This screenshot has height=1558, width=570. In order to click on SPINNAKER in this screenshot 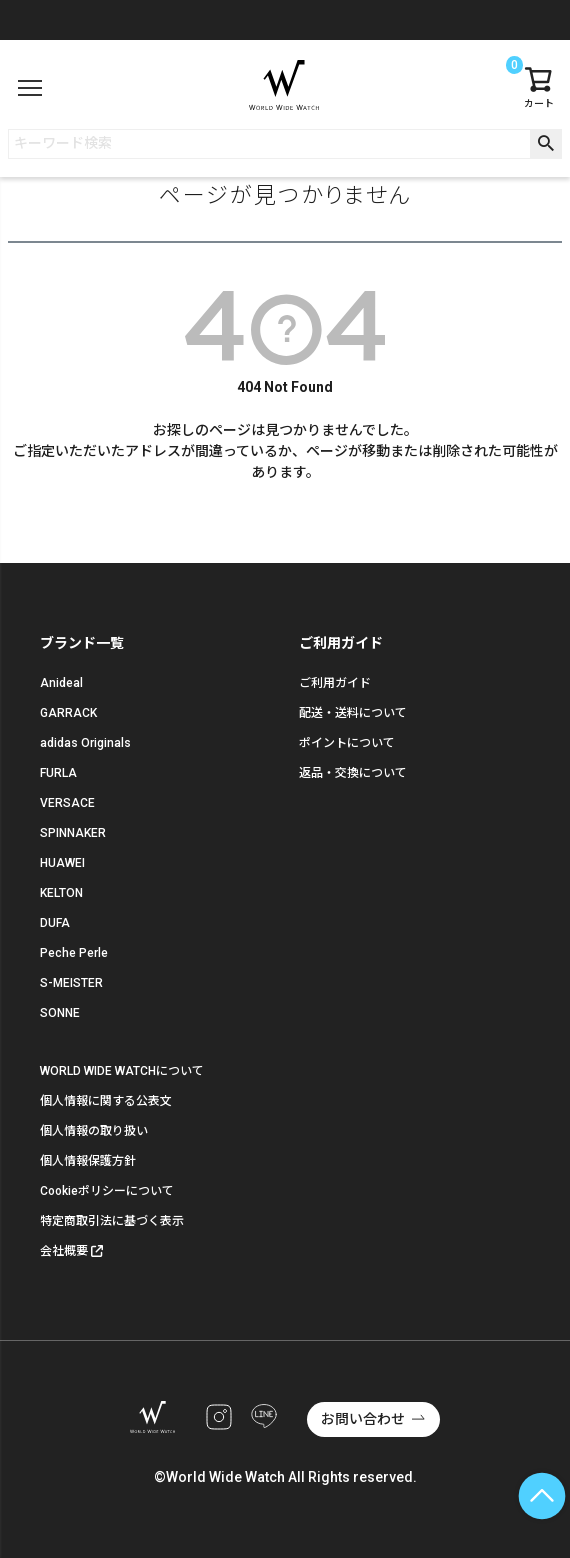, I will do `click(73, 833)`.